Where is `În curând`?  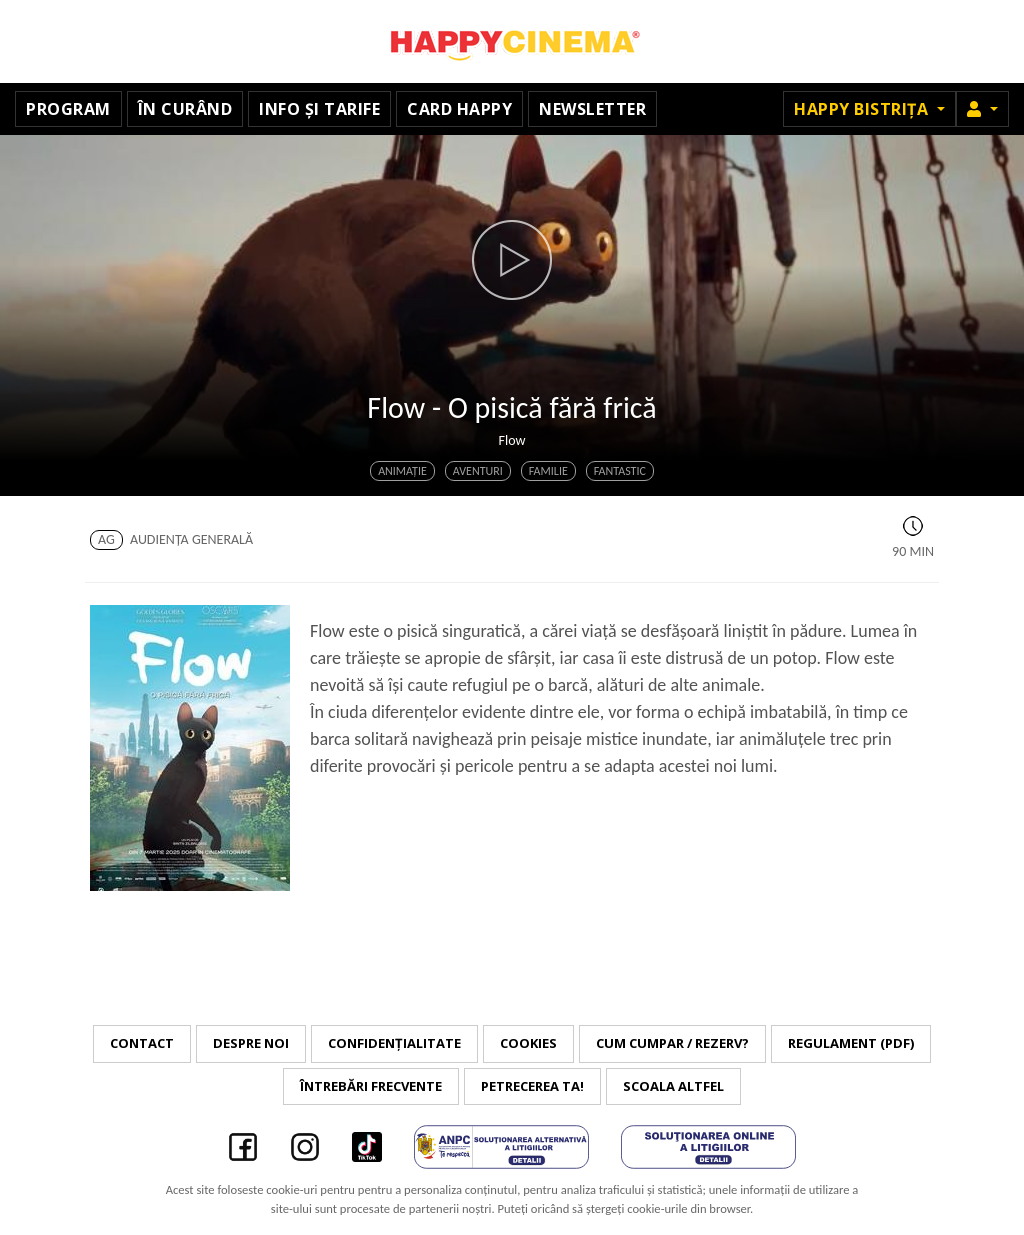
În curând is located at coordinates (185, 109).